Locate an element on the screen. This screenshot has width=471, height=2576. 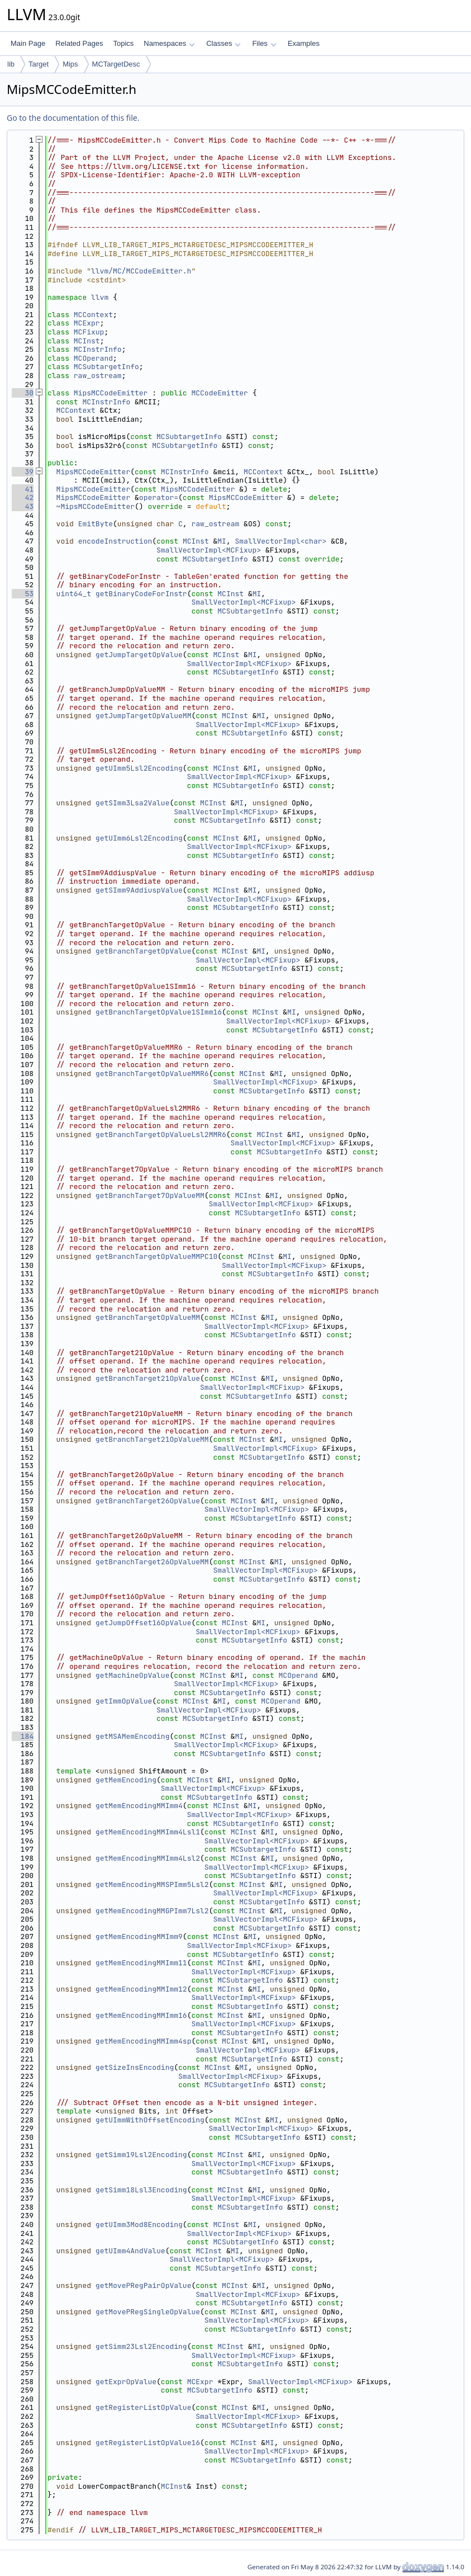
MCExpr is located at coordinates (87, 323).